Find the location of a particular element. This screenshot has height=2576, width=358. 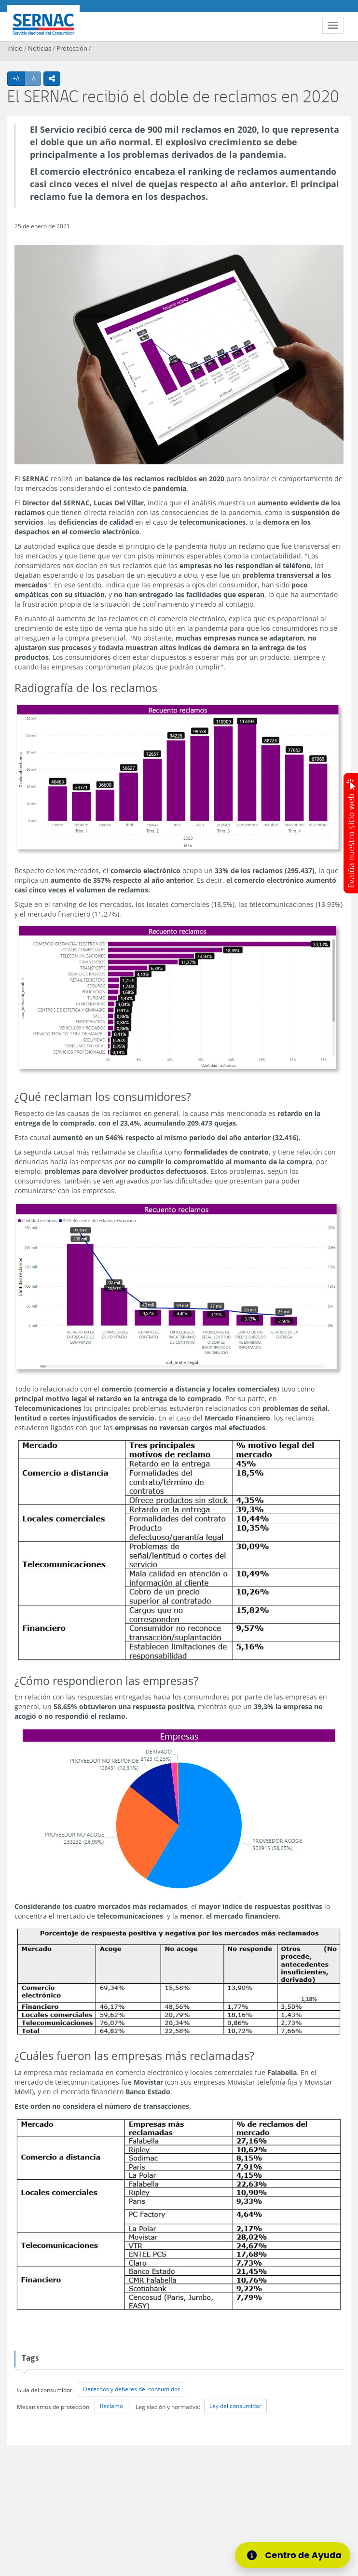

-A is located at coordinates (35, 78).